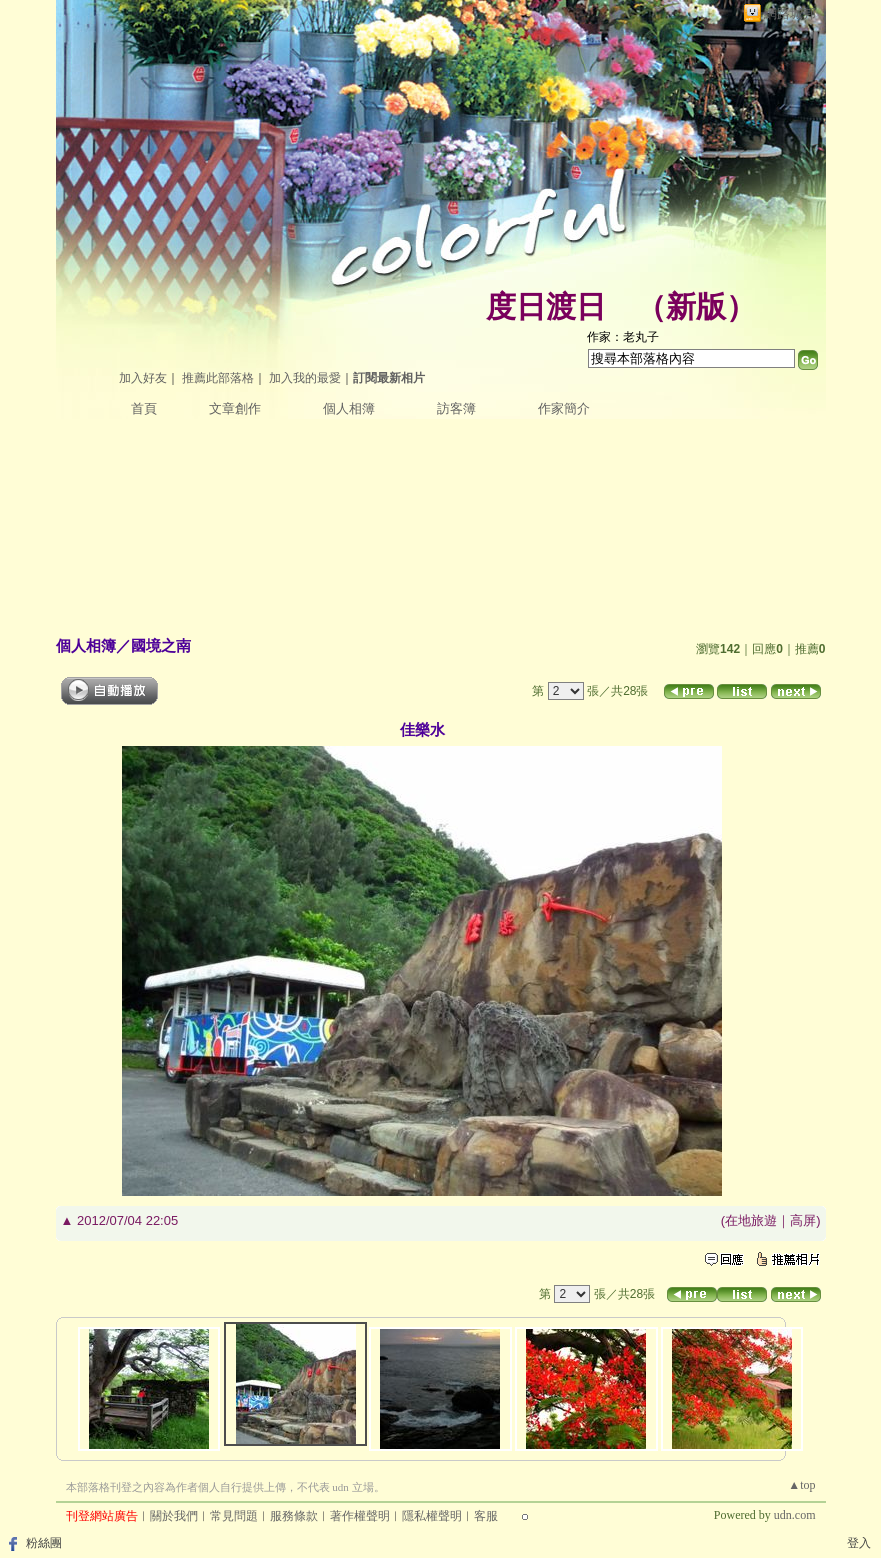 Image resolution: width=881 pixels, height=1558 pixels. I want to click on 加入好友, so click(143, 378).